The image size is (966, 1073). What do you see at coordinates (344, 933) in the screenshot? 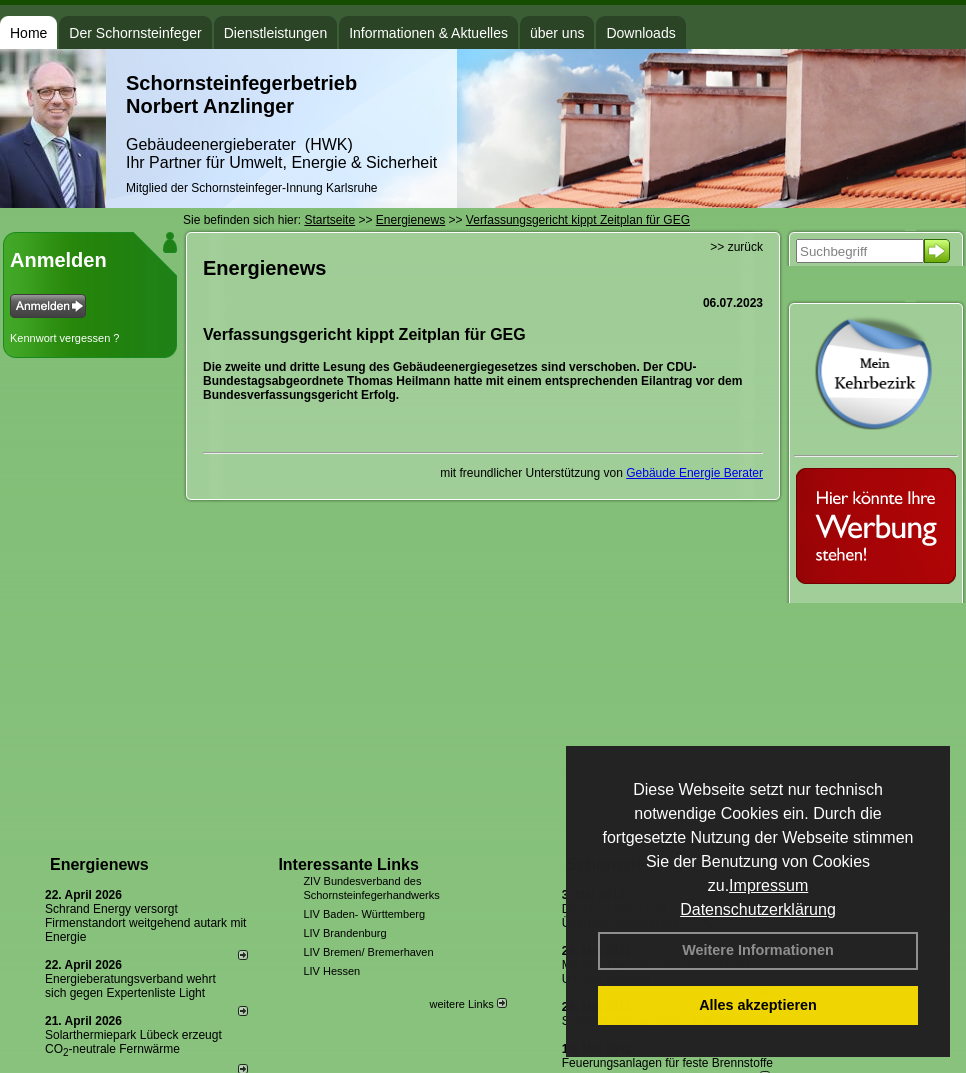
I see `LIV Brandenburg` at bounding box center [344, 933].